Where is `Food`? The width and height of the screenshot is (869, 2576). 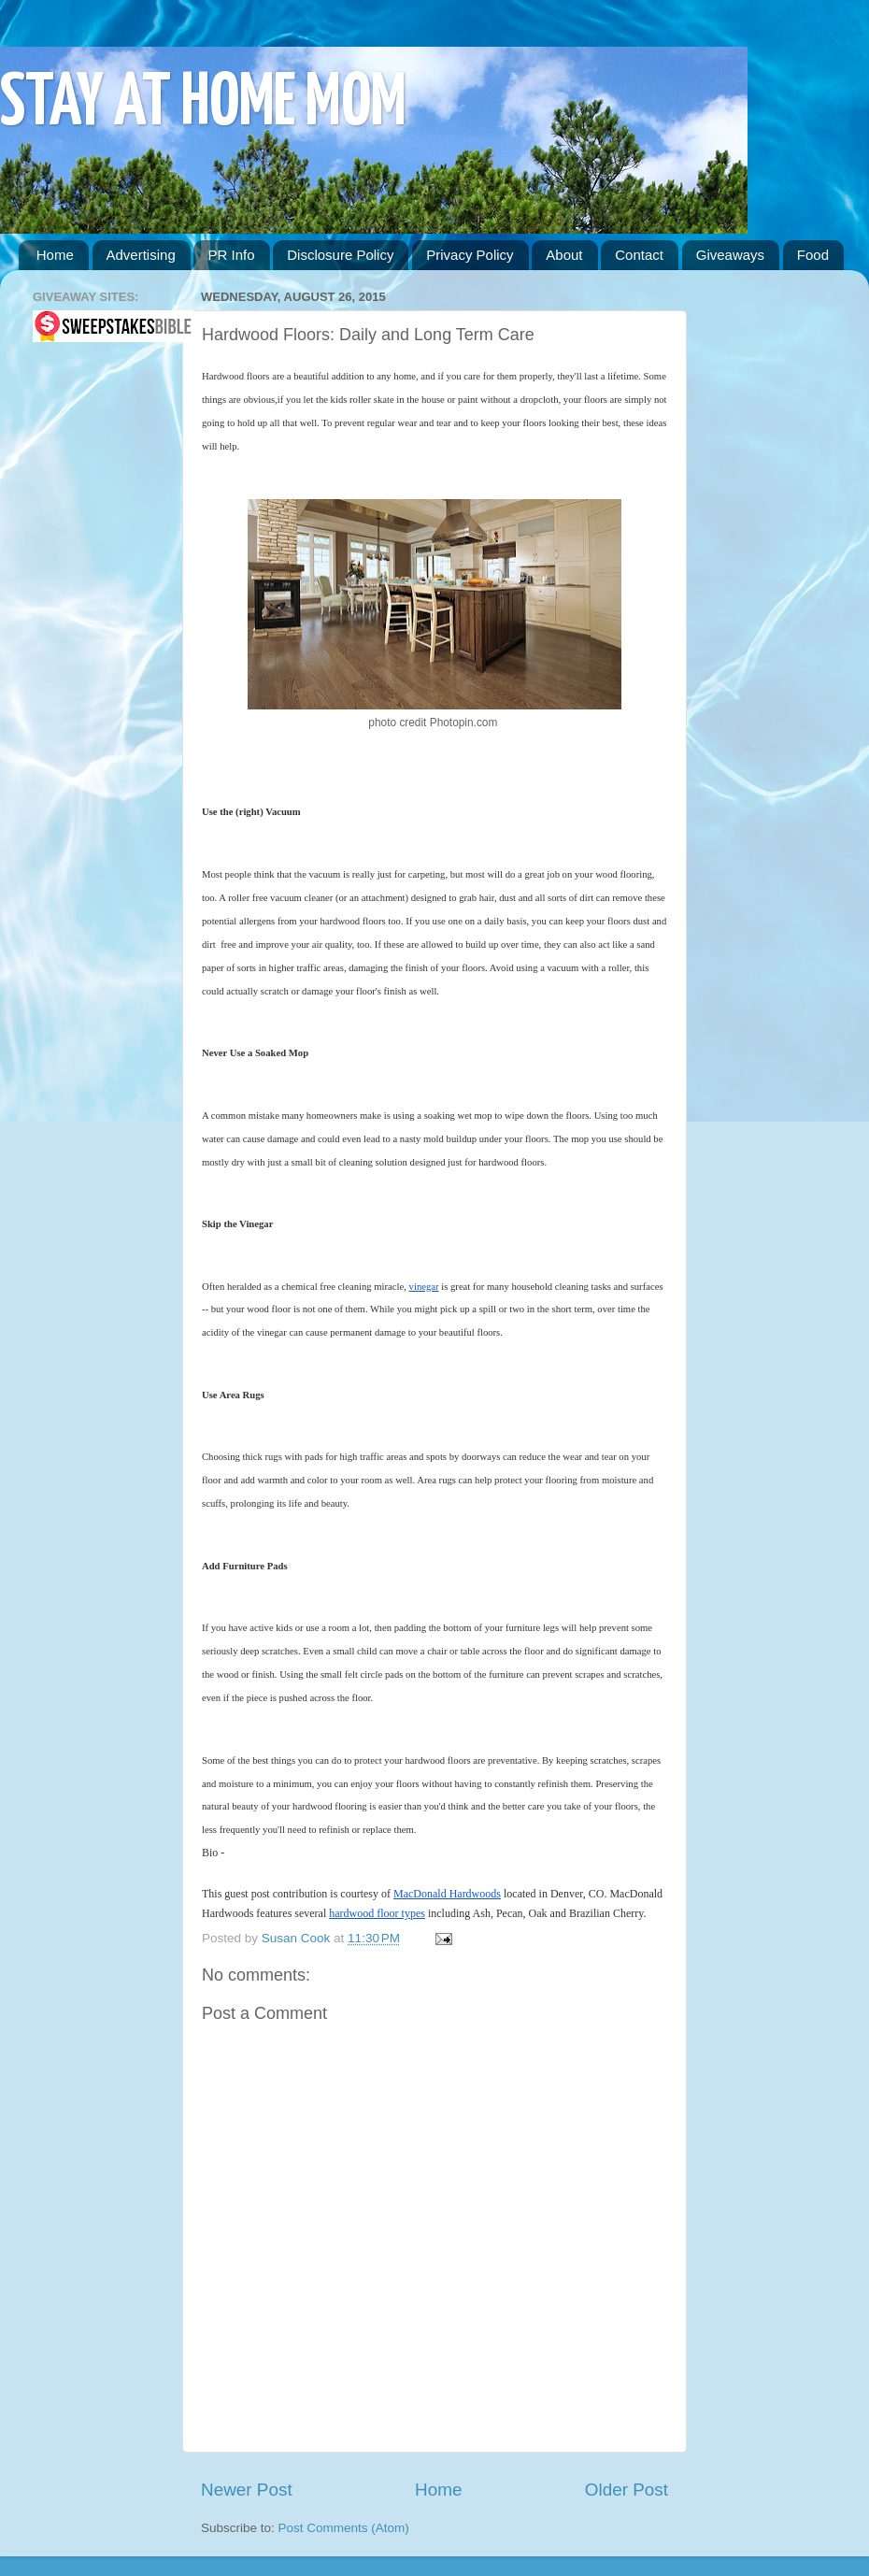 Food is located at coordinates (813, 255).